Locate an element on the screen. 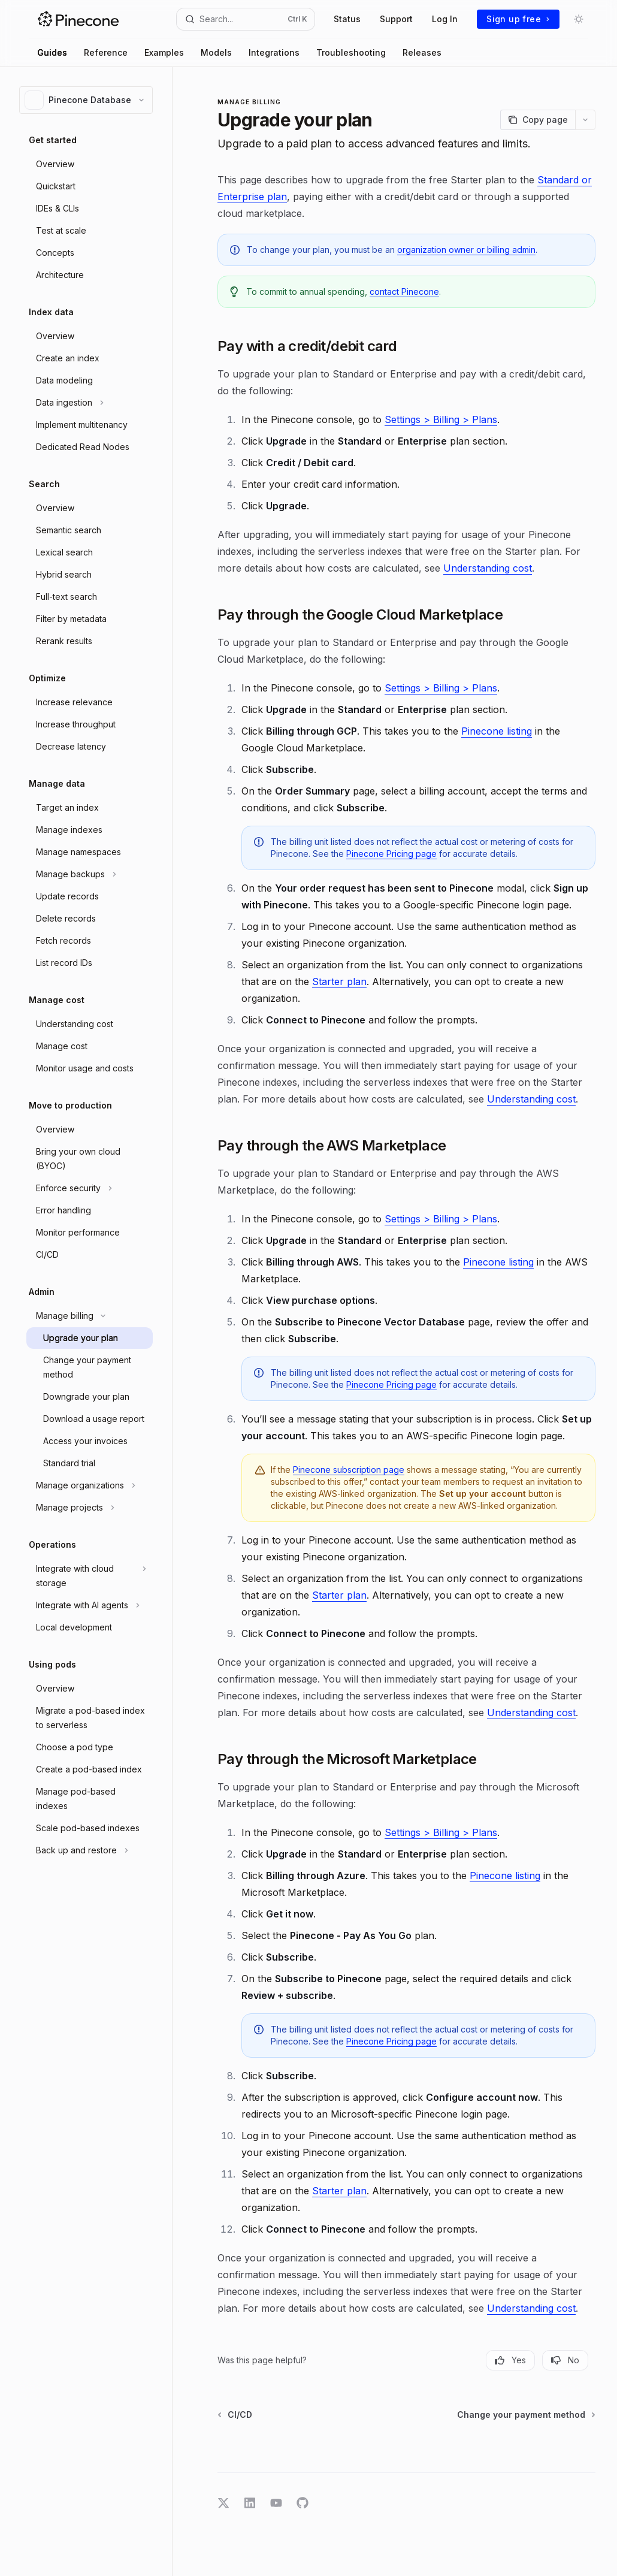  [Toggle Integrate with cloud storage section] is located at coordinates (89, 1576).